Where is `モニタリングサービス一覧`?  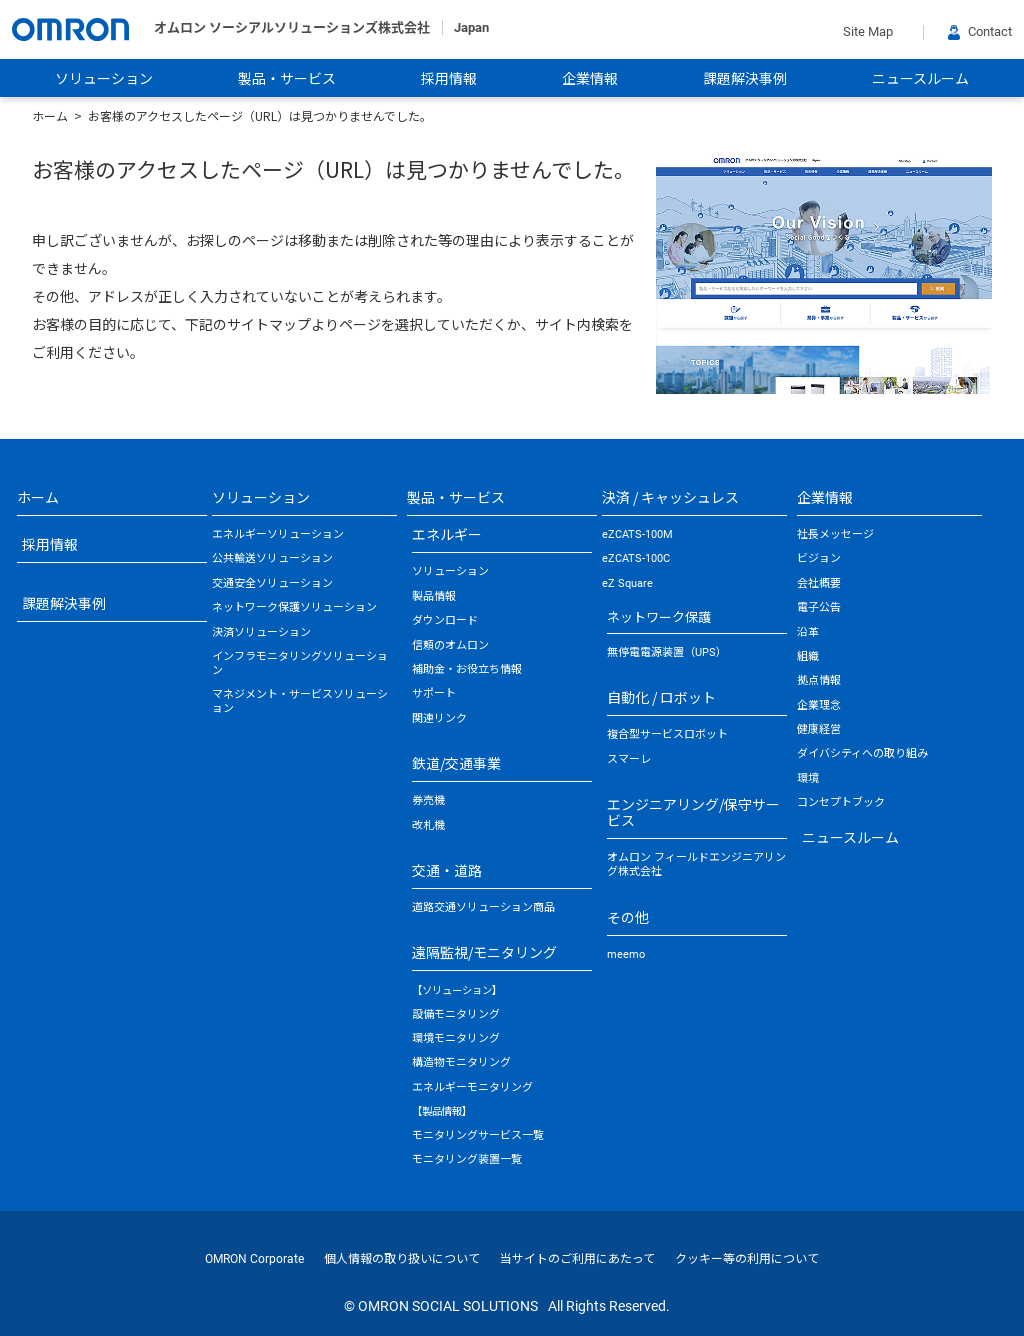 モニタリングサービス一覧 is located at coordinates (478, 1135).